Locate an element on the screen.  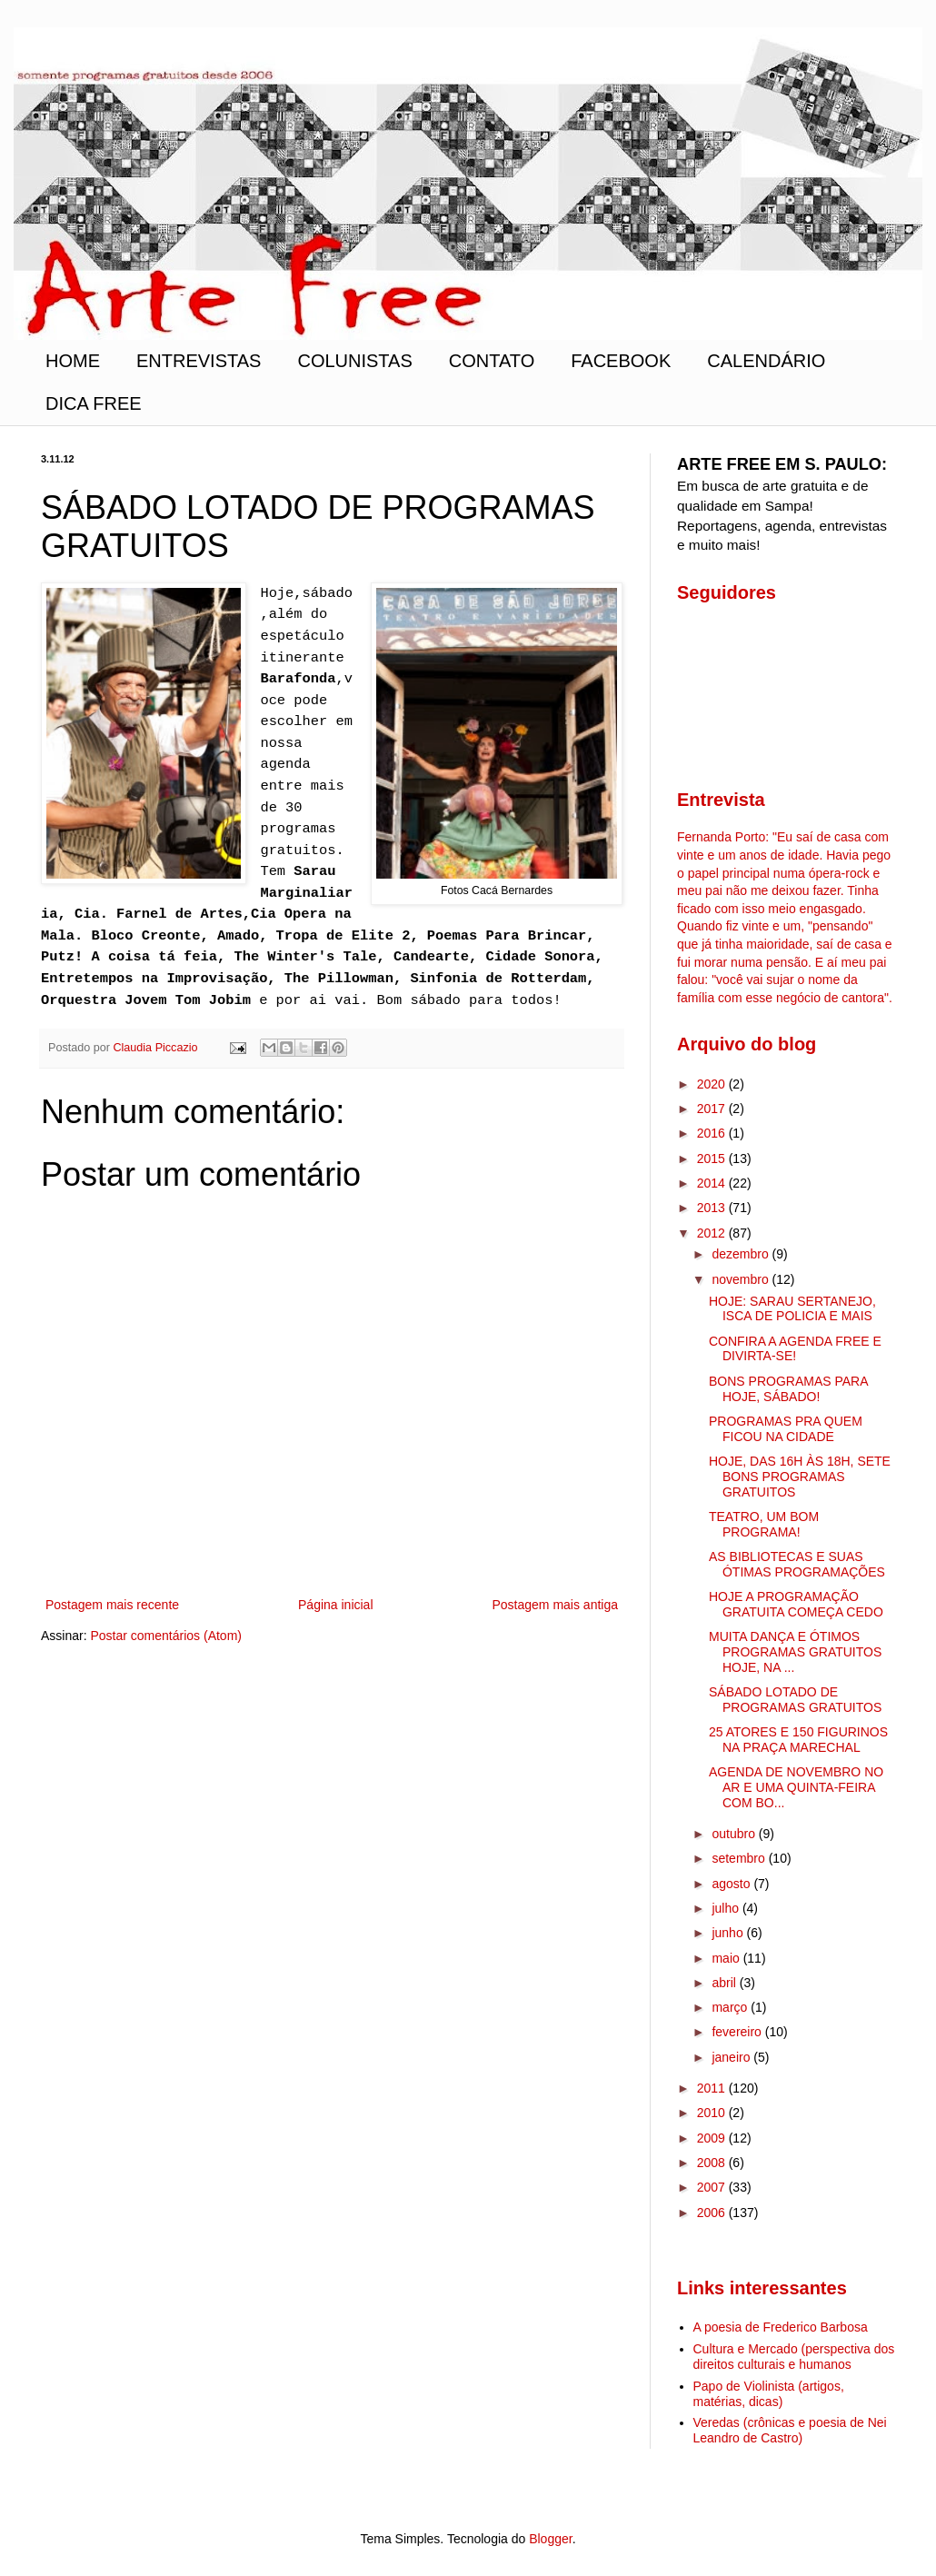
SÁBADO LOTADO DE PROGRAMAS GRATUITOS is located at coordinates (795, 1700).